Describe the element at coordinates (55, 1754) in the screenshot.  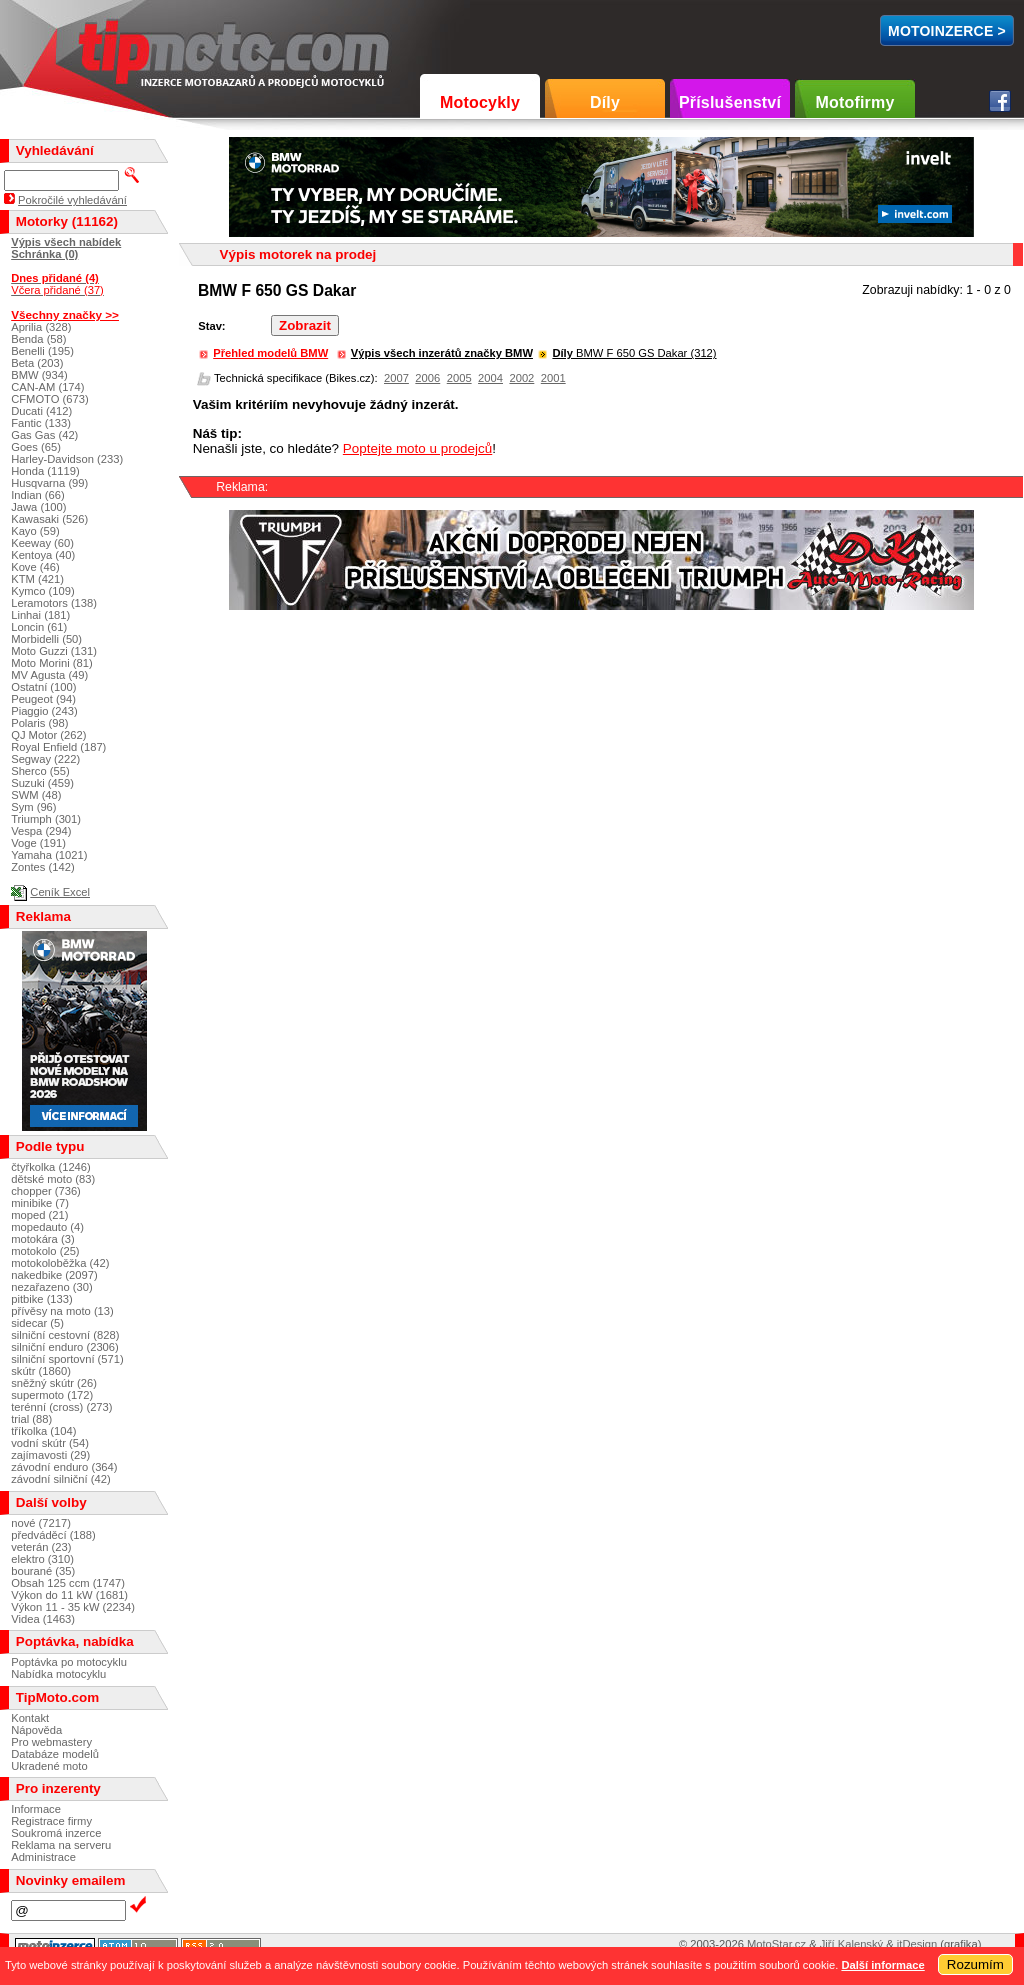
I see `Databáze modelů` at that location.